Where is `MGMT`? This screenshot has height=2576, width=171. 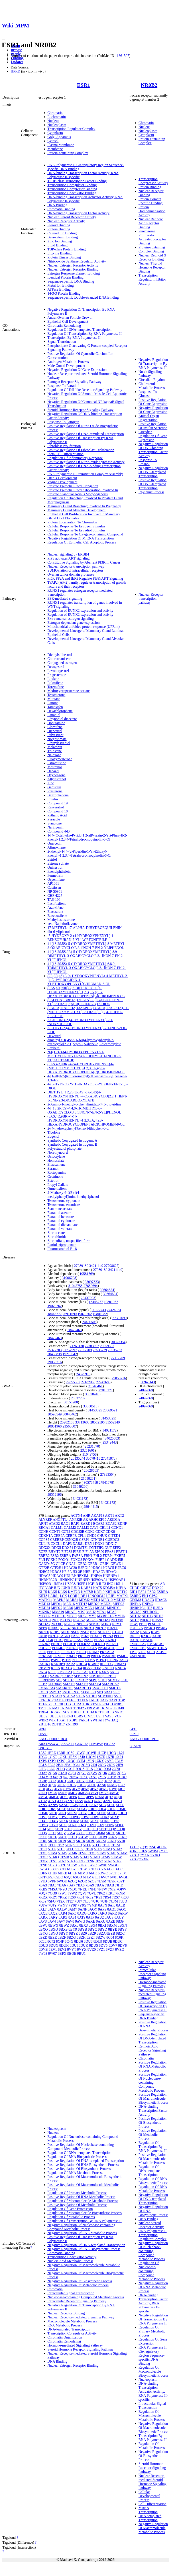 MGMT is located at coordinates (100, 1608).